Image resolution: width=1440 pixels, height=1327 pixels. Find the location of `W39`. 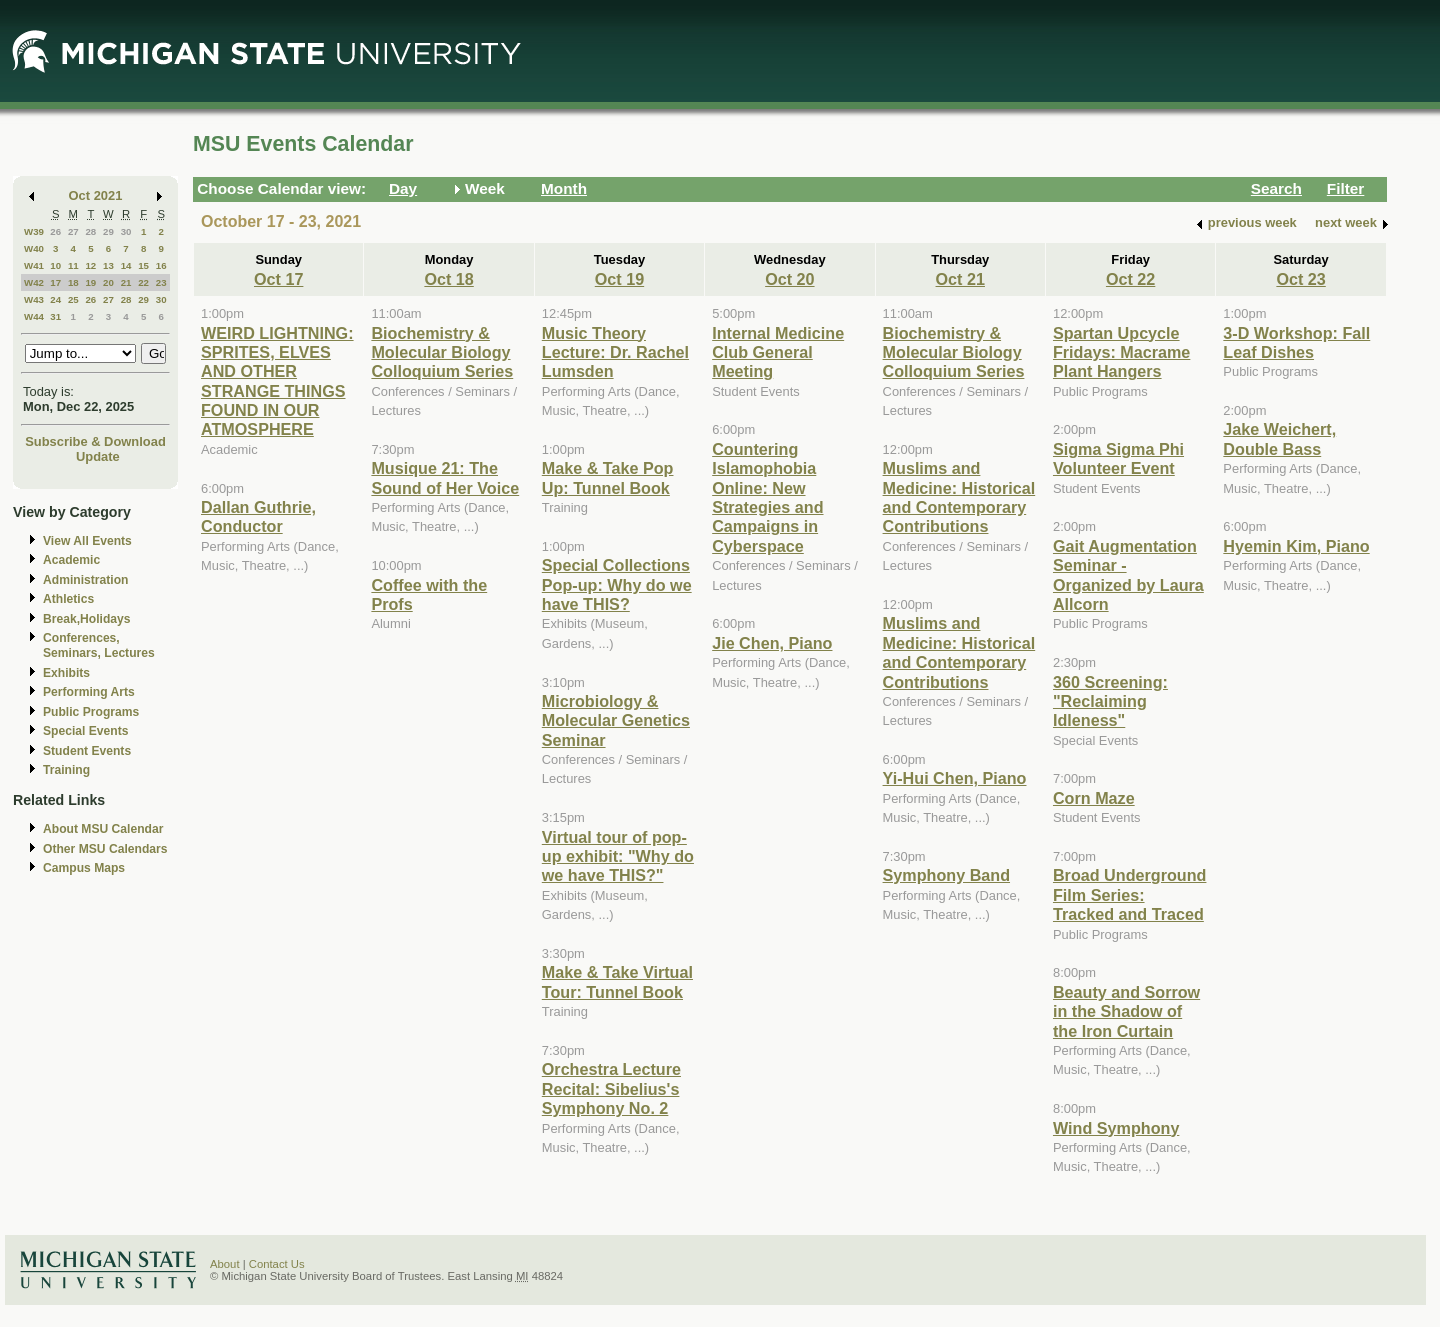

W39 is located at coordinates (34, 231).